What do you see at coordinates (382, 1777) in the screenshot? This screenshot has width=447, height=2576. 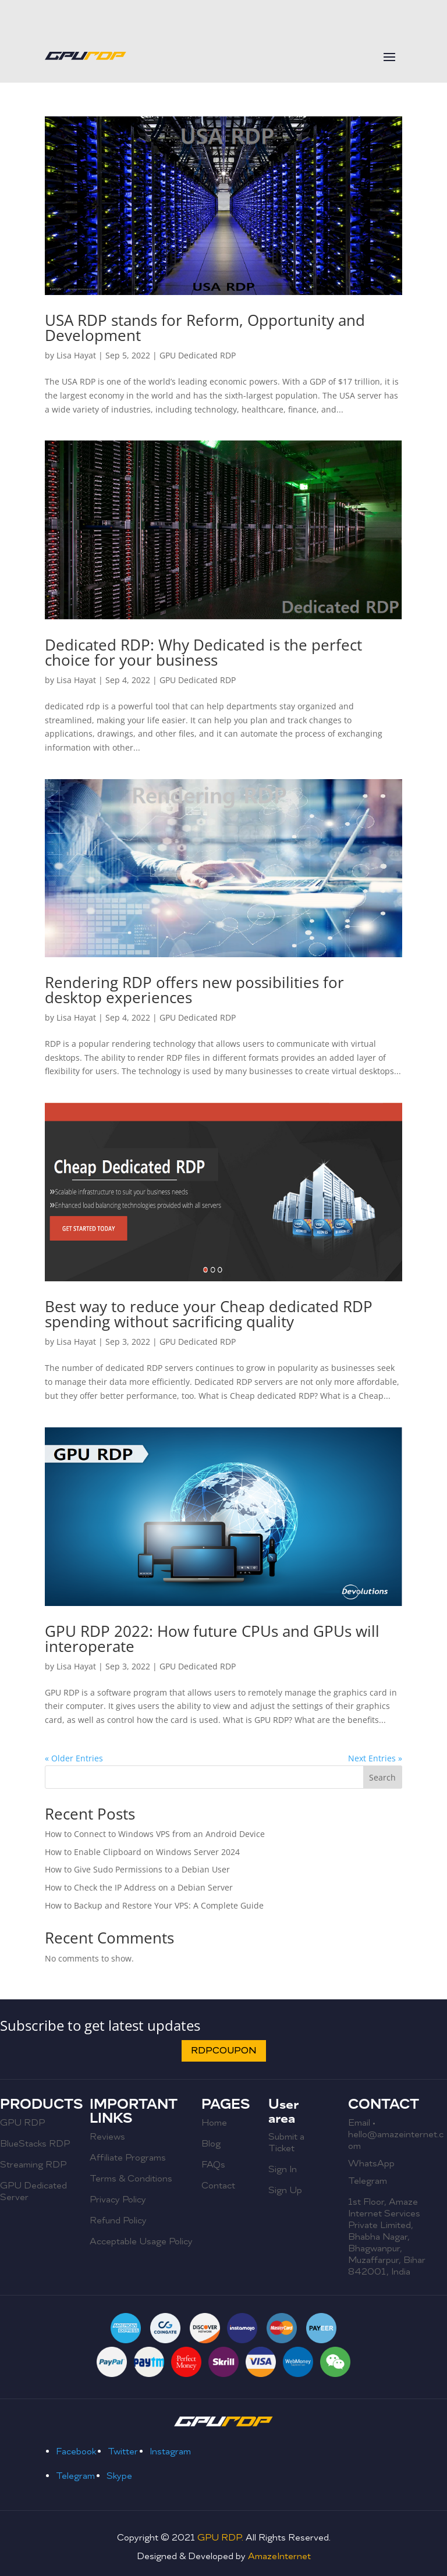 I see `Search` at bounding box center [382, 1777].